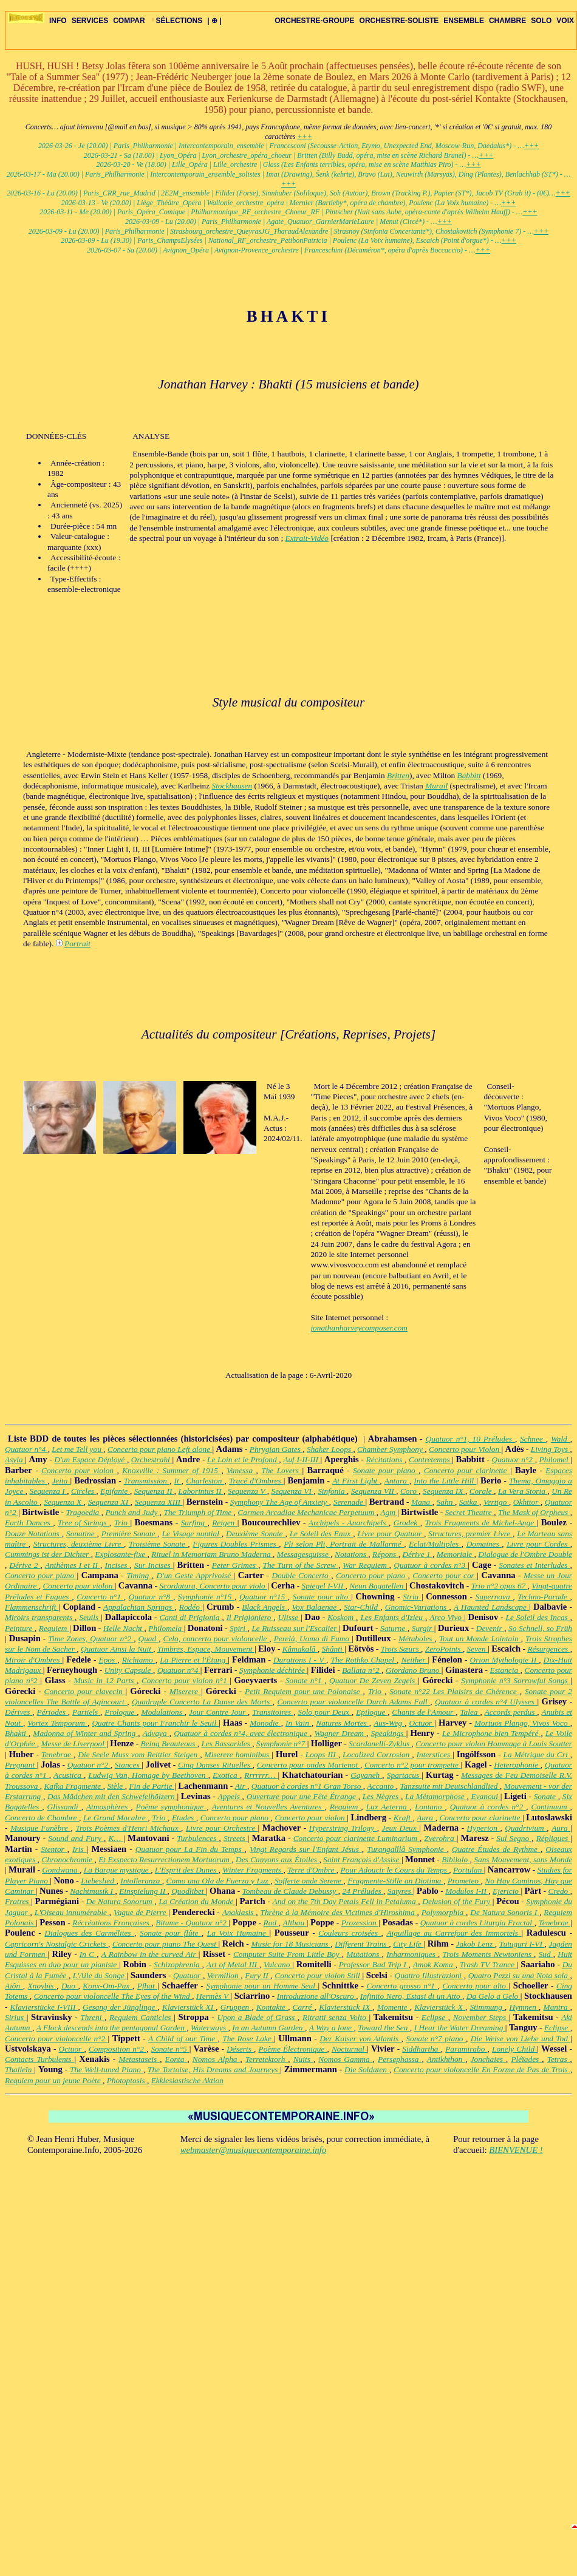  I want to click on Vermilion, so click(224, 1975).